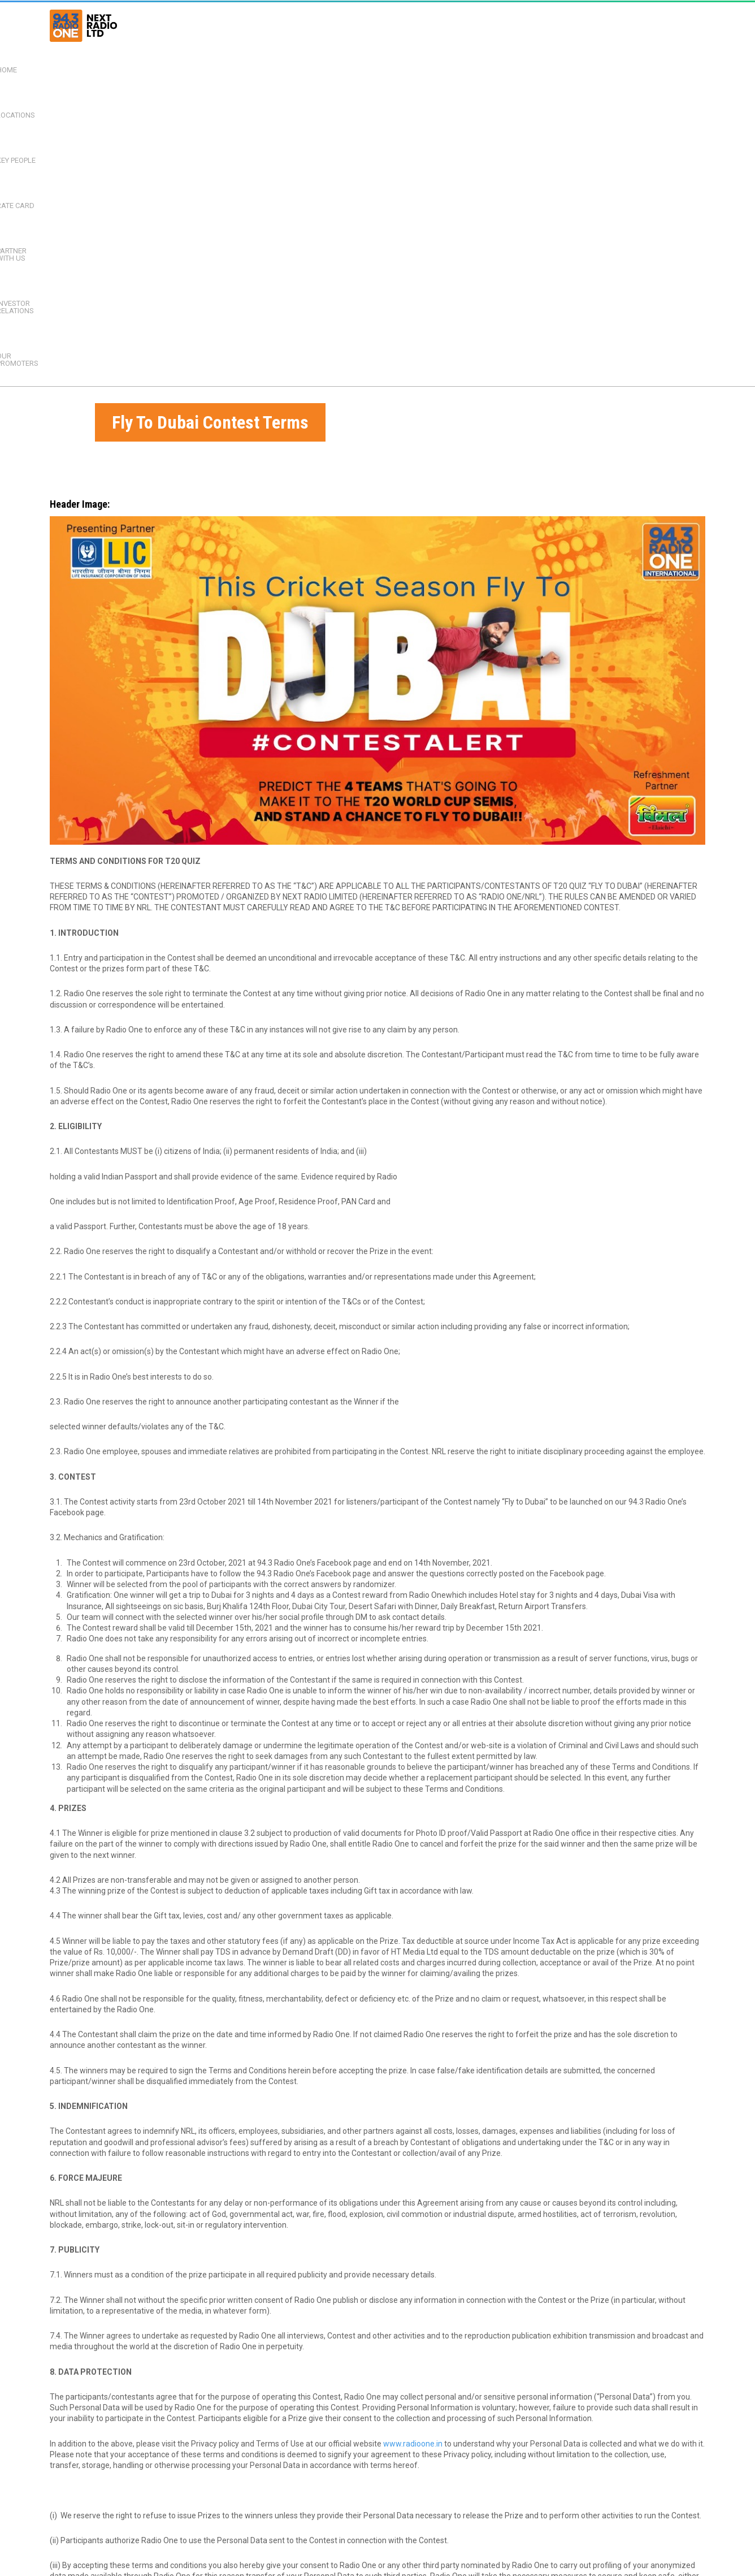 Image resolution: width=755 pixels, height=2576 pixels. I want to click on Privacy Policy, so click(212, 2570).